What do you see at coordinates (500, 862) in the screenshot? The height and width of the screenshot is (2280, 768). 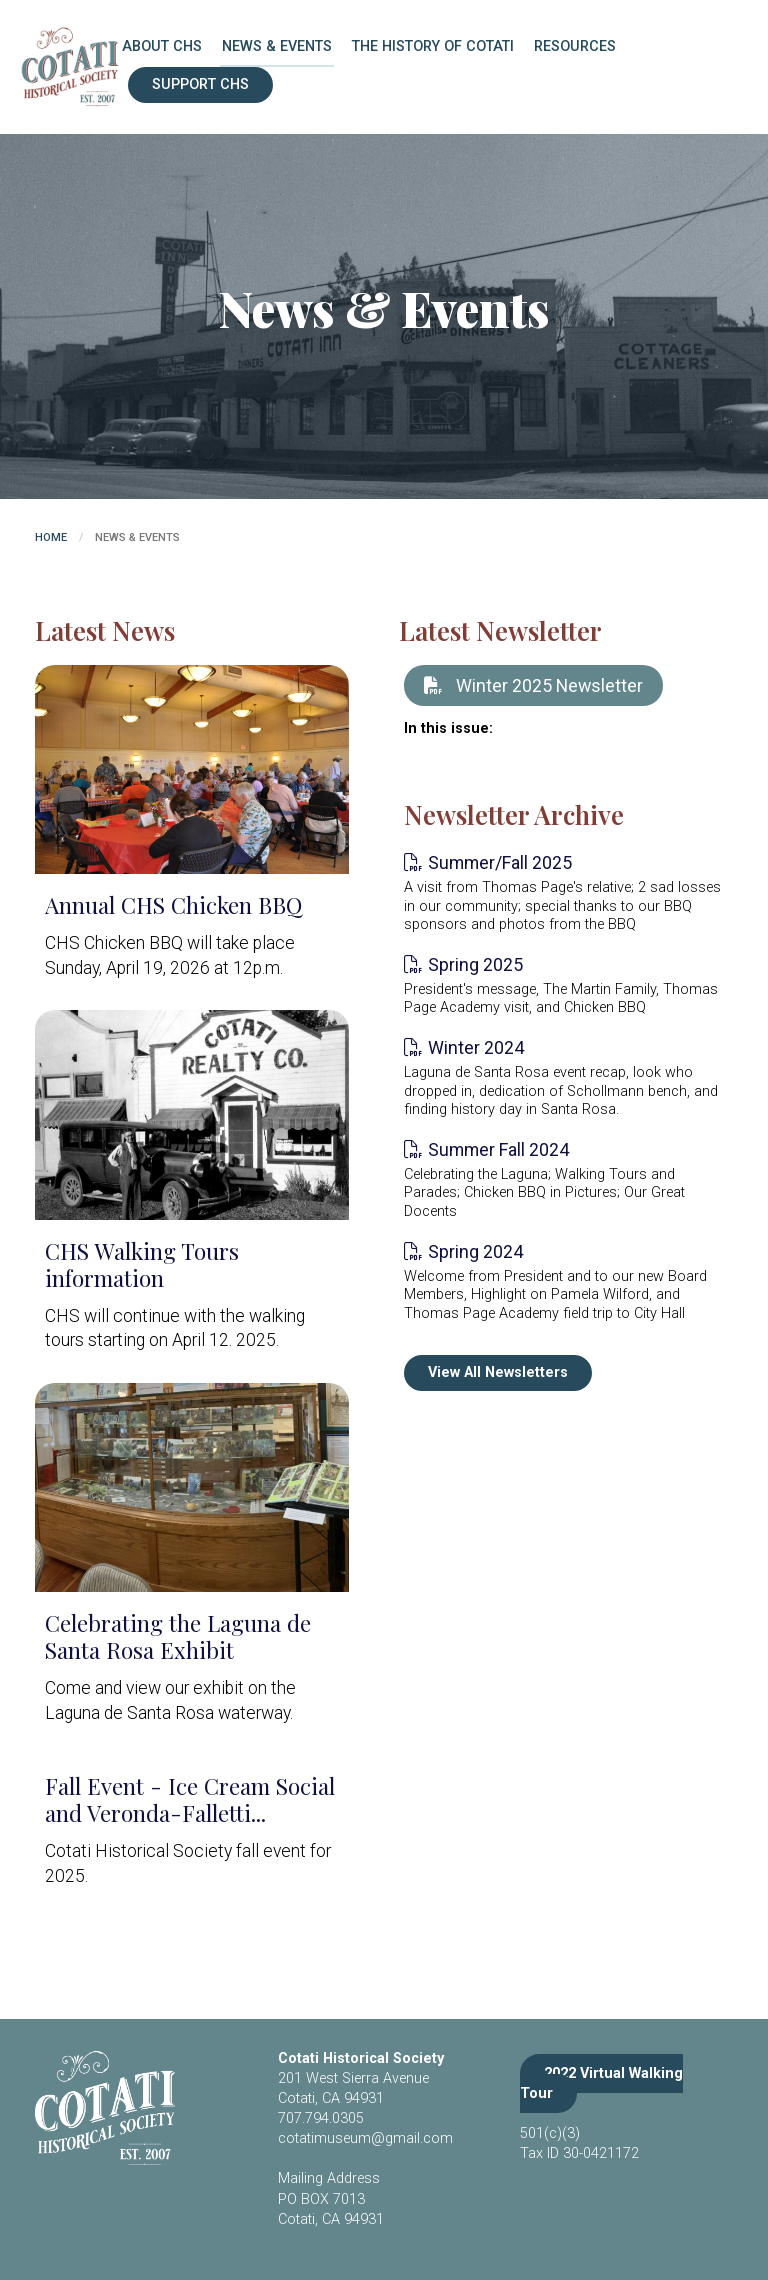 I see `Summer/Fall 2025` at bounding box center [500, 862].